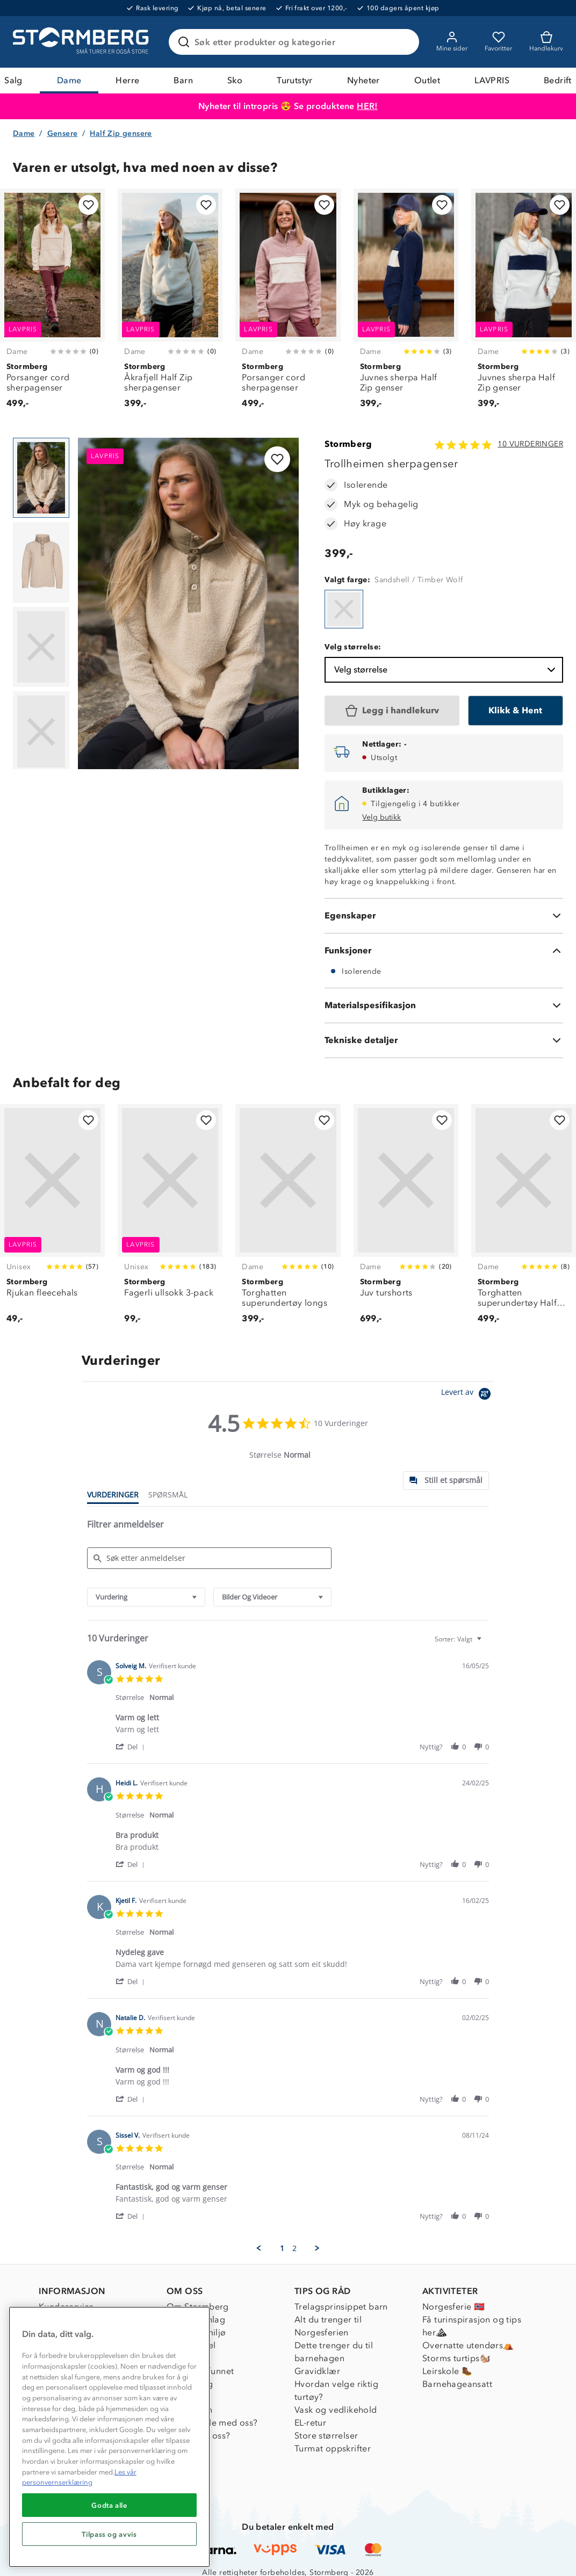  I want to click on Turmat oppskrifter, so click(332, 2448).